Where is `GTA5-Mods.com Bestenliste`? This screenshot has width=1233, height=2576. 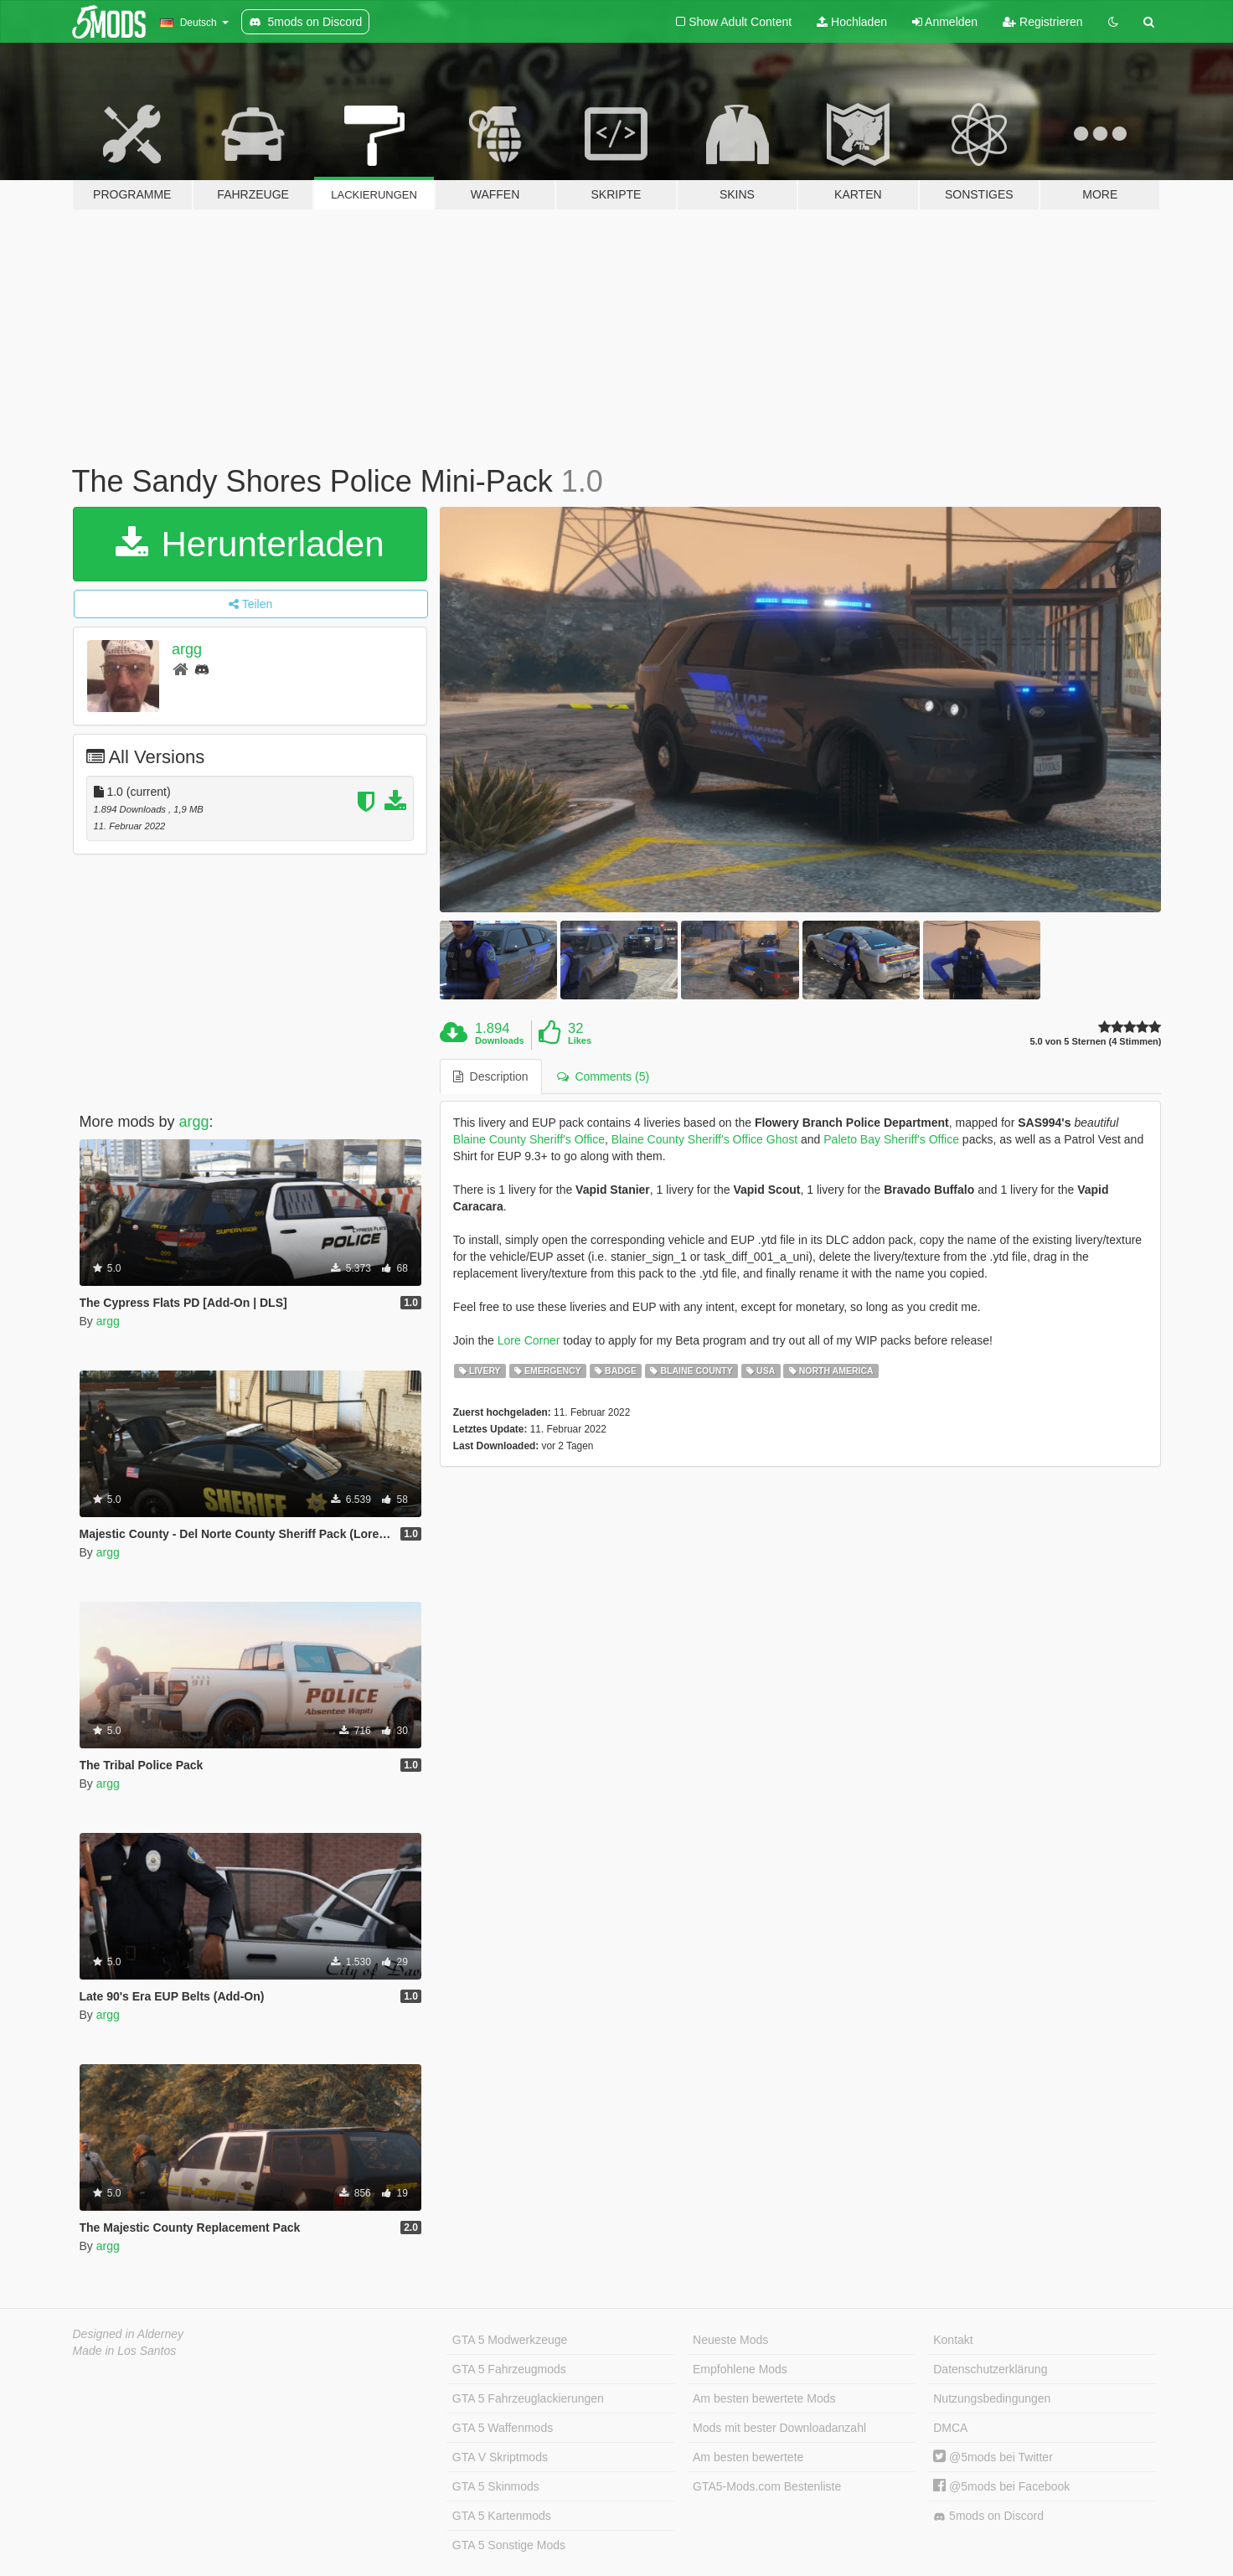 GTA5-Mods.com Bestenliste is located at coordinates (767, 2486).